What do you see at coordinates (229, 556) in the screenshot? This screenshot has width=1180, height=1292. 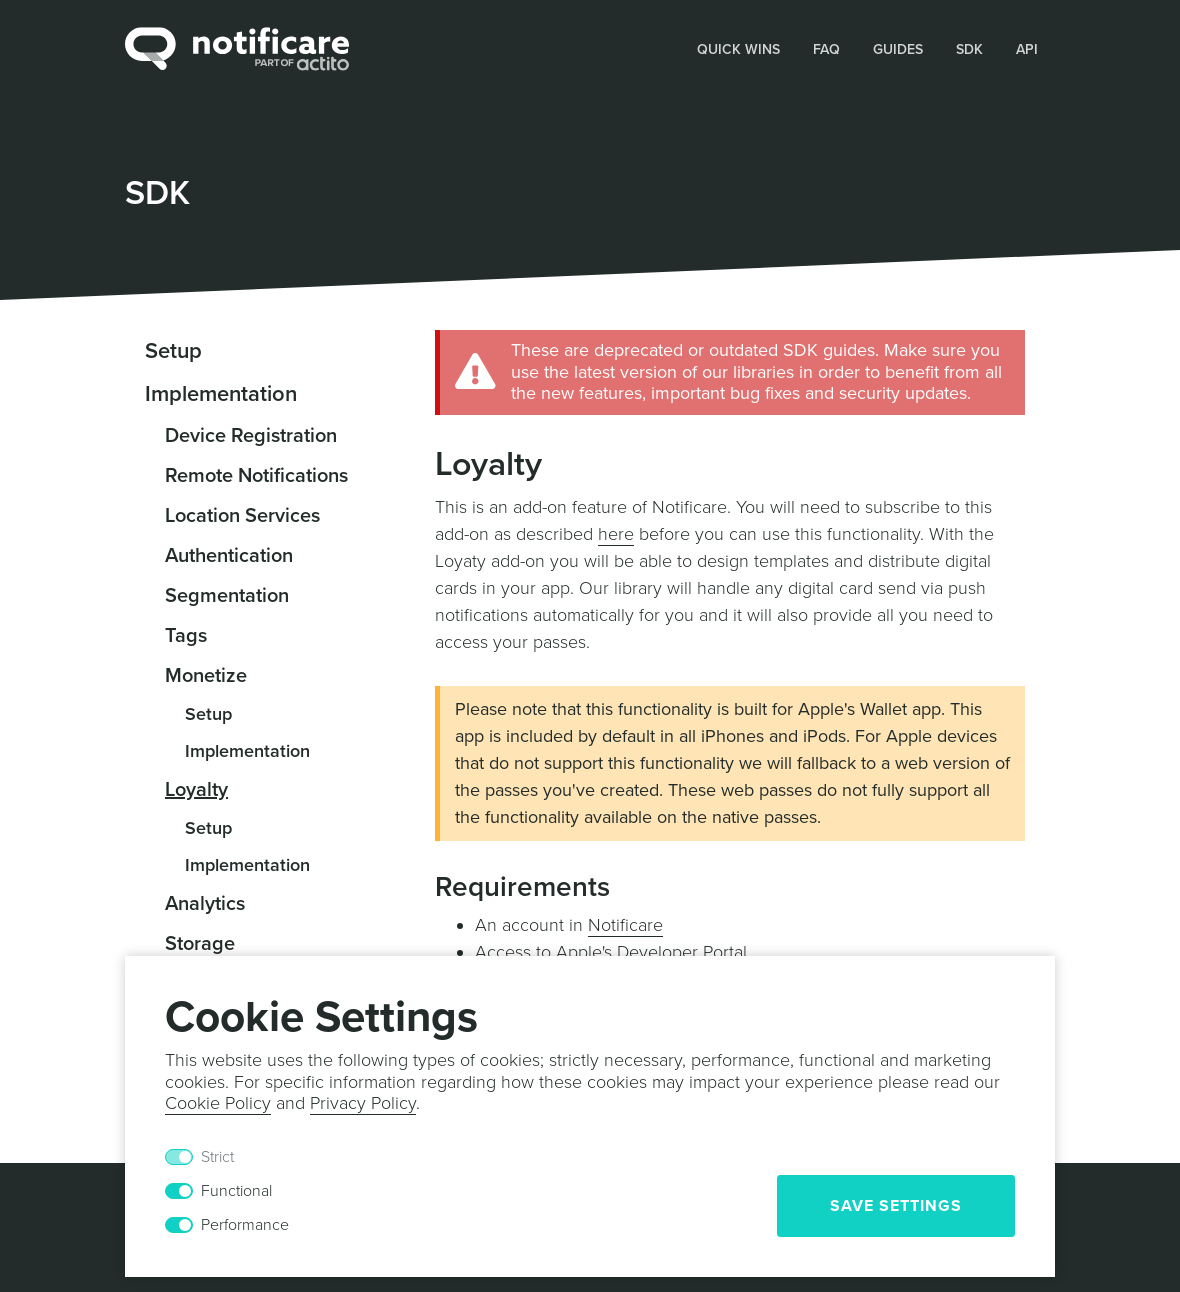 I see `Authentication` at bounding box center [229, 556].